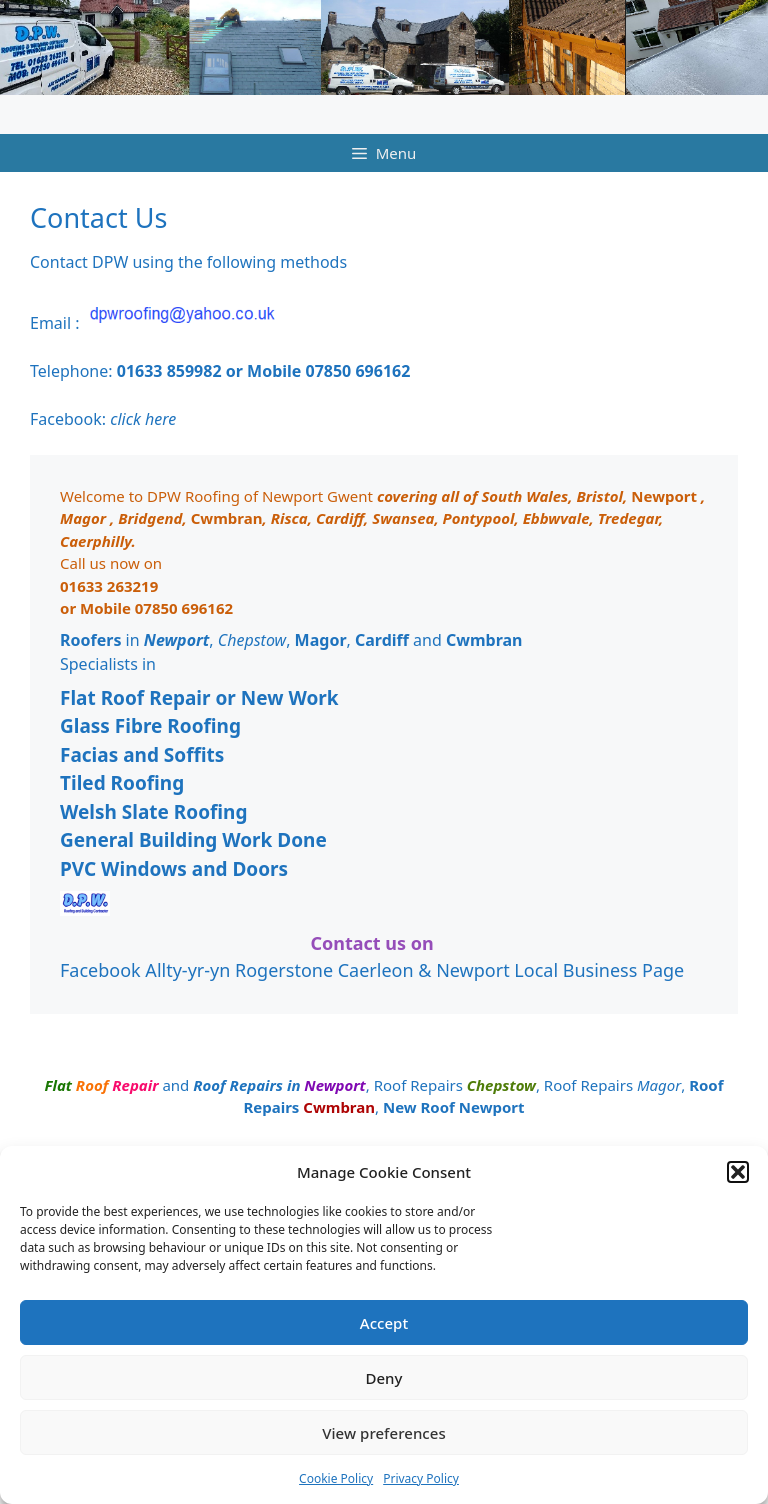  Describe the element at coordinates (738, 1172) in the screenshot. I see `[button]` at that location.